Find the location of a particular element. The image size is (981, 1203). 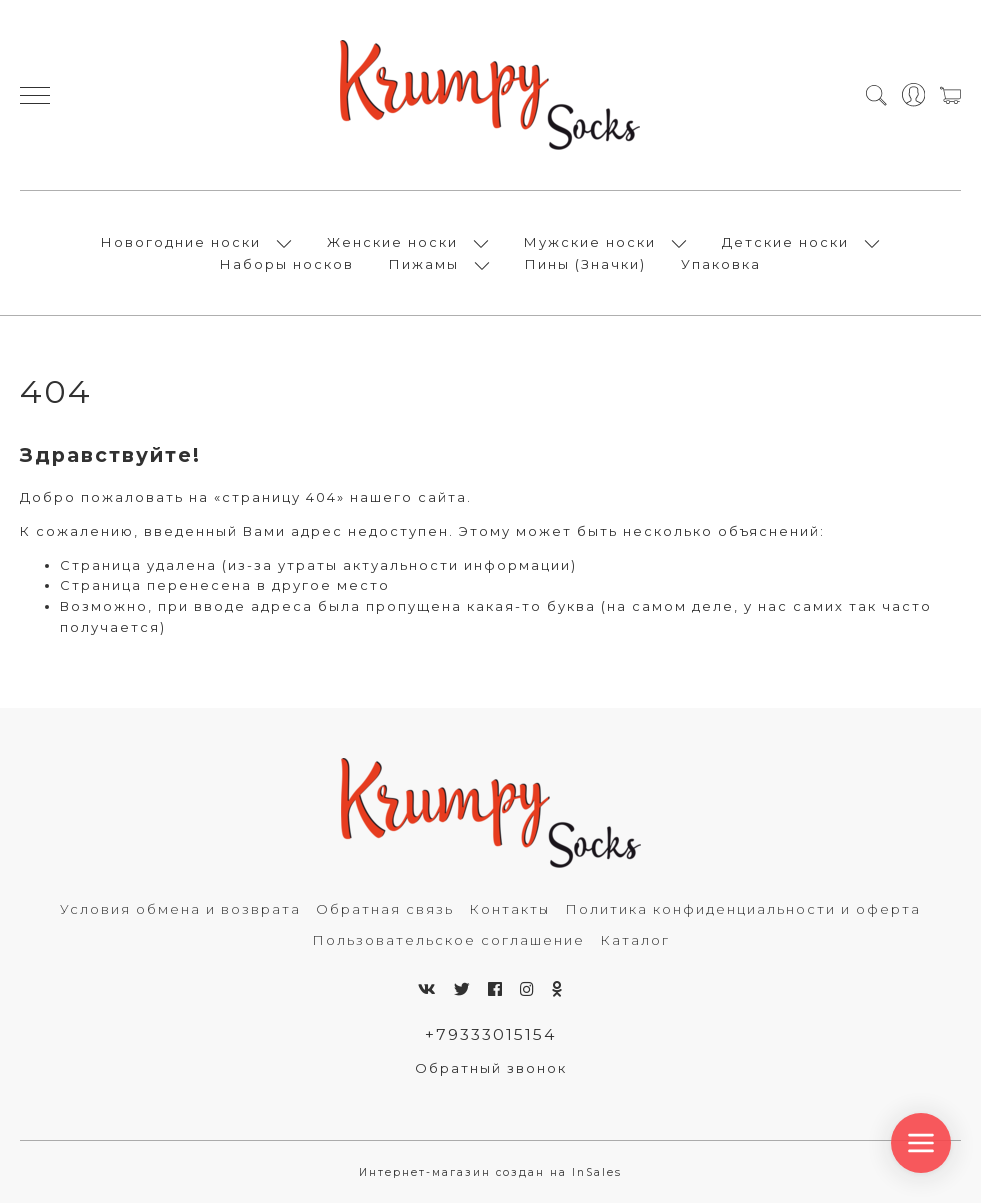

Условия обмена и возврата is located at coordinates (180, 909).